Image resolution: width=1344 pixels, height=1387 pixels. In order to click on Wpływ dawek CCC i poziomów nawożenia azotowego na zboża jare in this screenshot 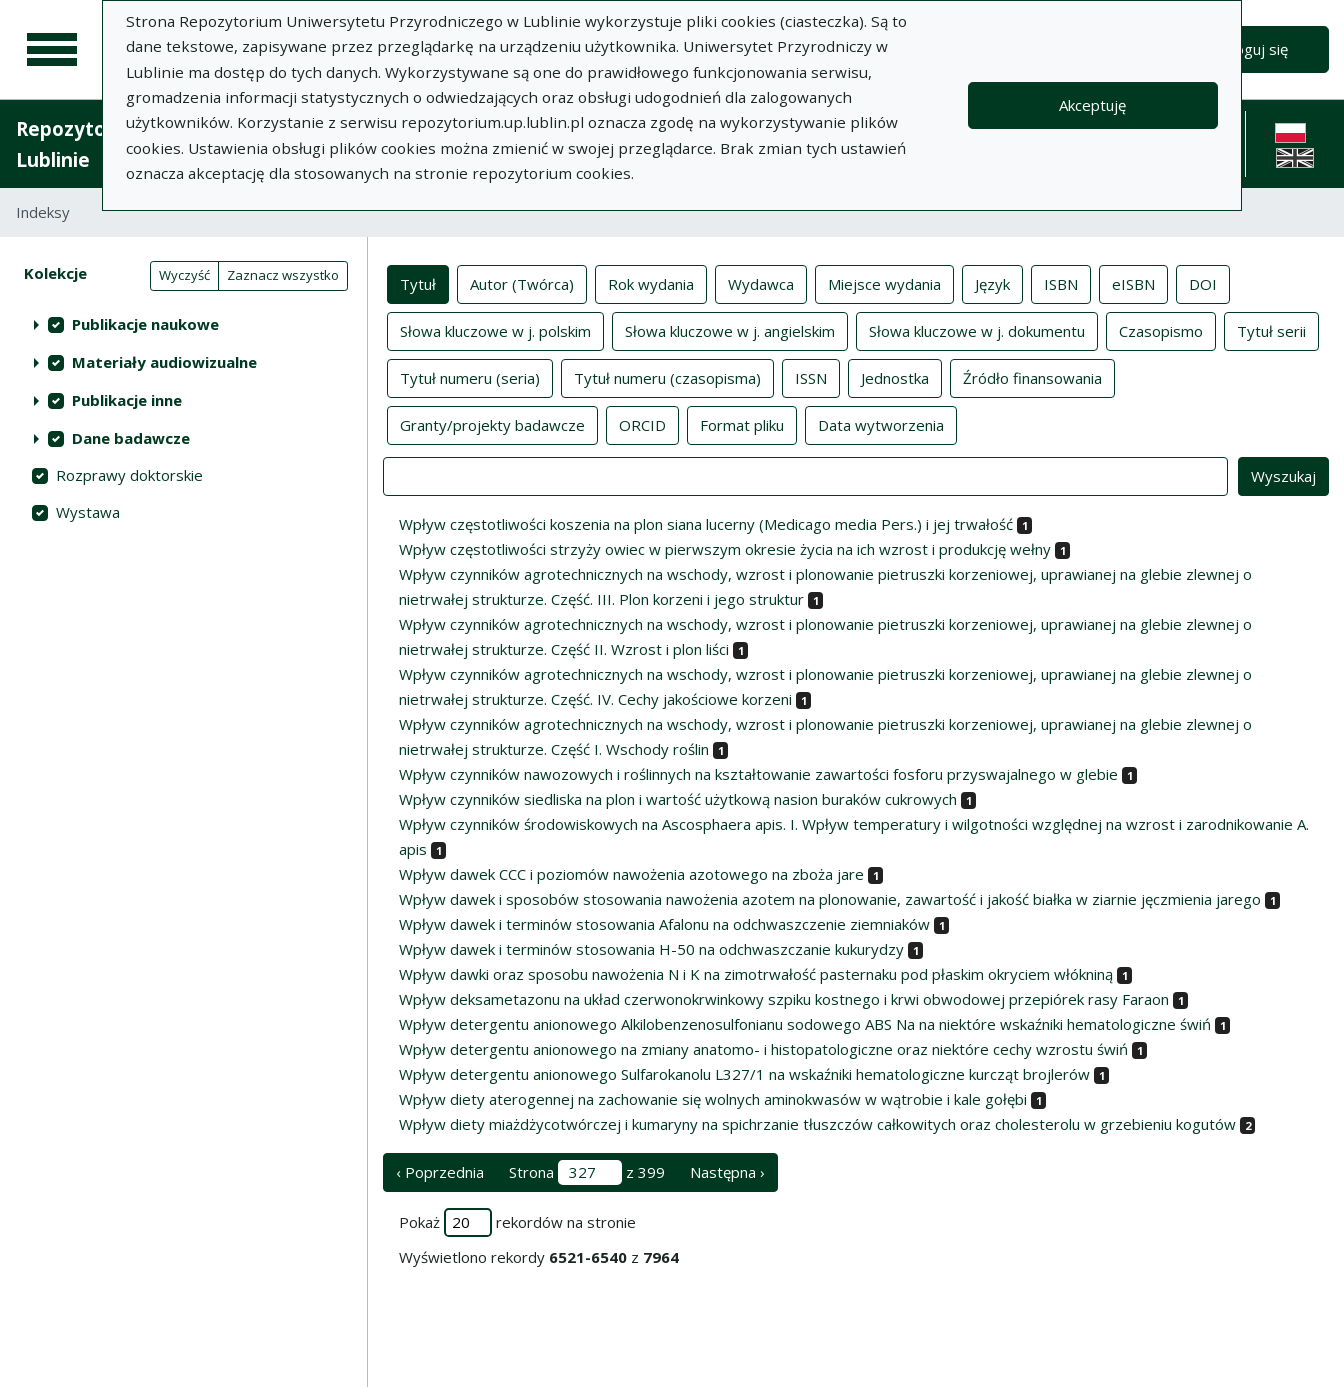, I will do `click(631, 874)`.